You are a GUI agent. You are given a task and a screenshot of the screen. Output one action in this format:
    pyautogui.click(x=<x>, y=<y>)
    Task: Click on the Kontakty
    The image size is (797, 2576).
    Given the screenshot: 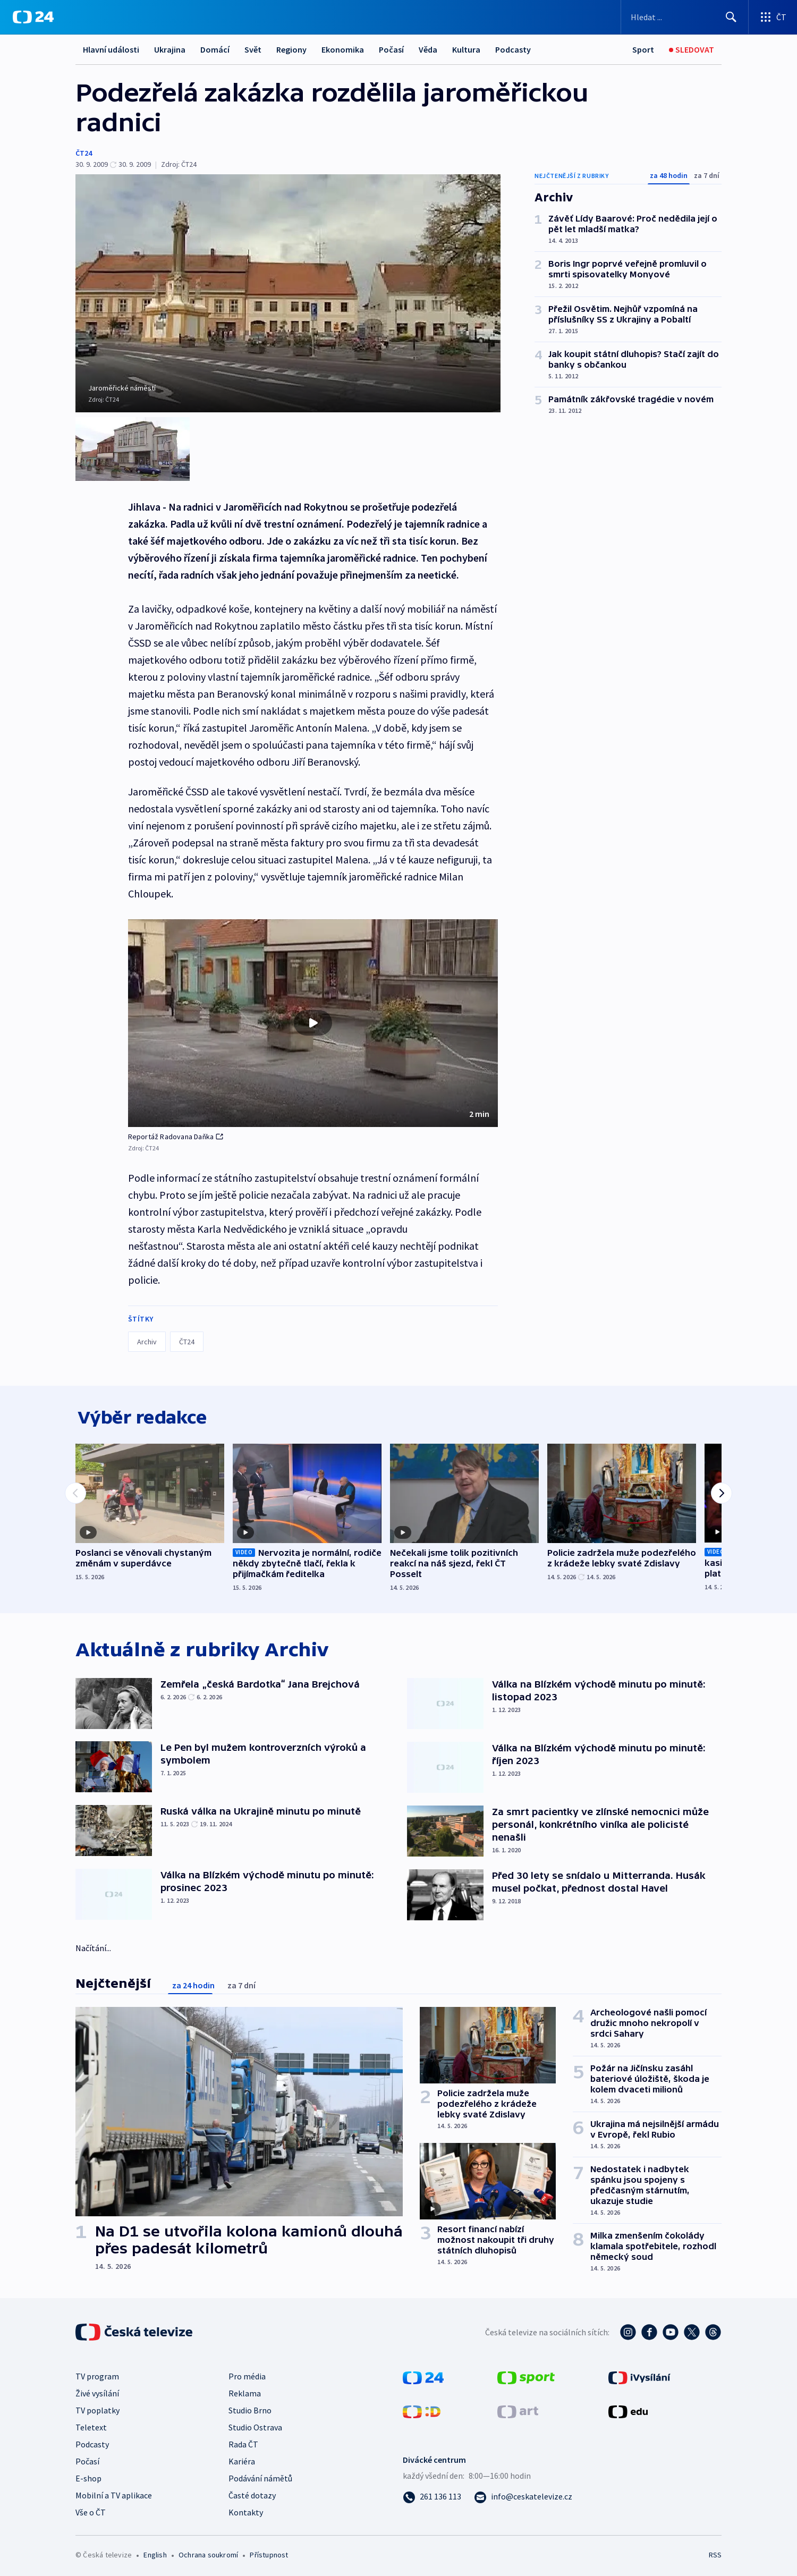 What is the action you would take?
    pyautogui.click(x=245, y=2510)
    